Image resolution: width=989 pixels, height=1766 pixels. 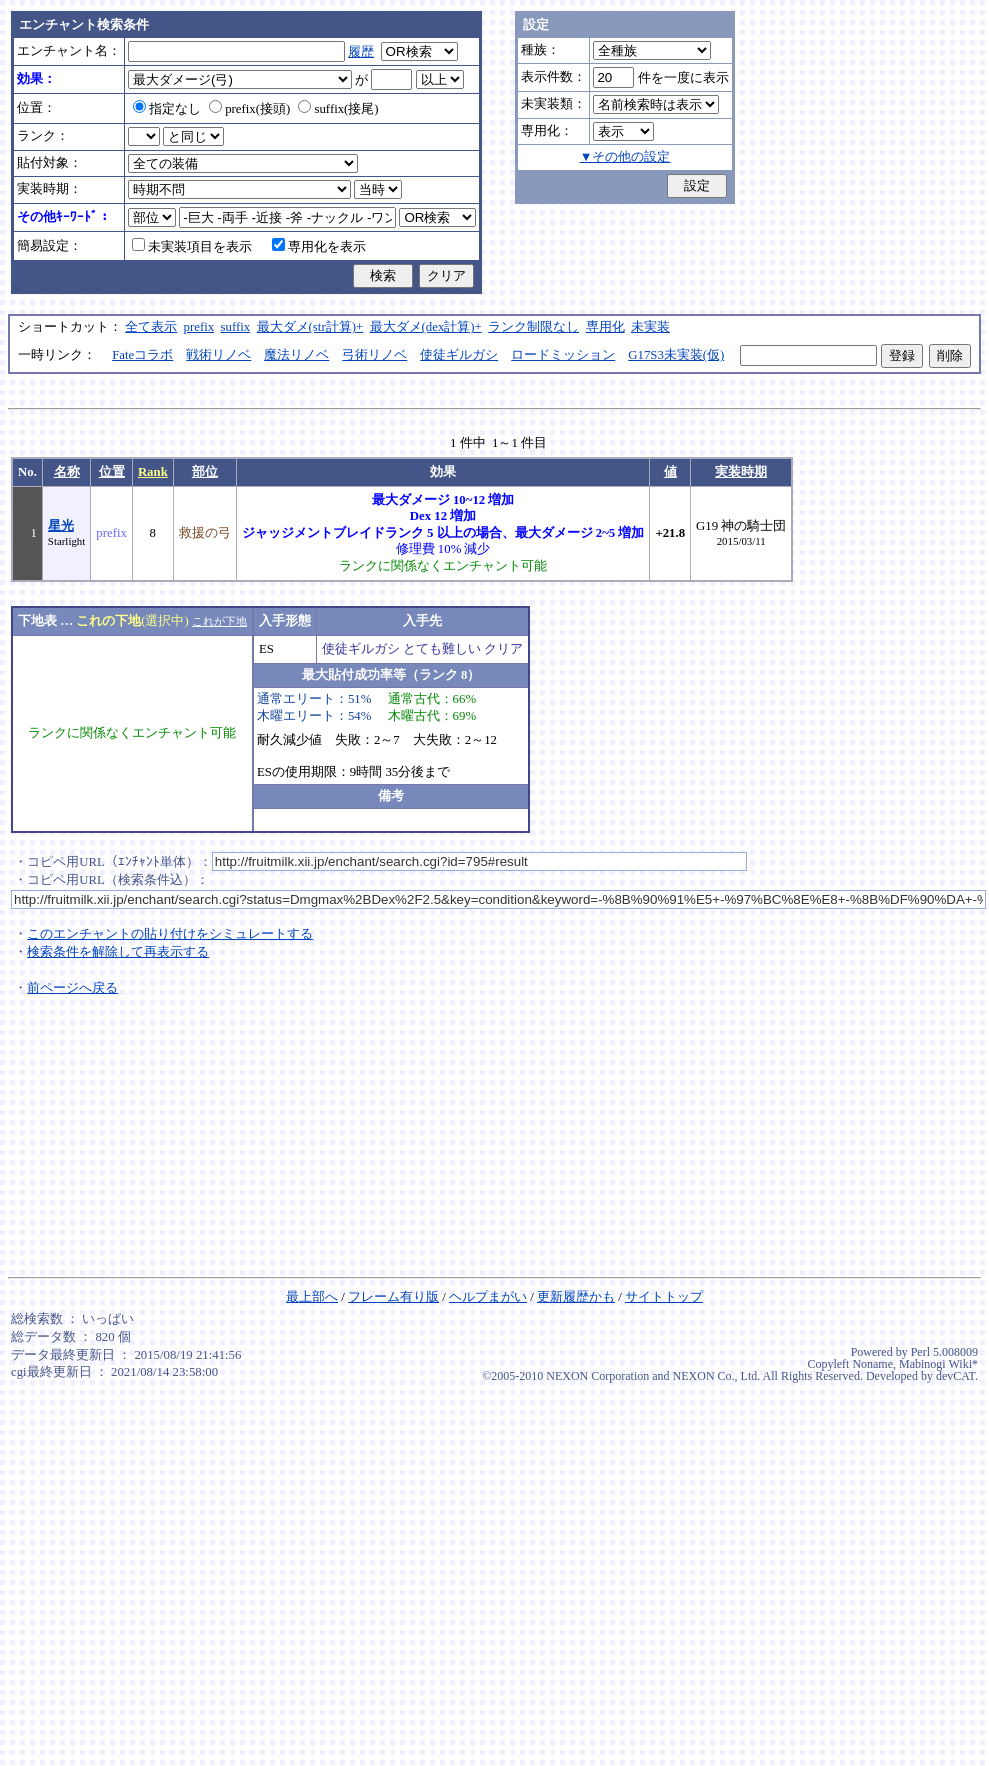 I want to click on 未実装項目を表示, so click(x=192, y=247).